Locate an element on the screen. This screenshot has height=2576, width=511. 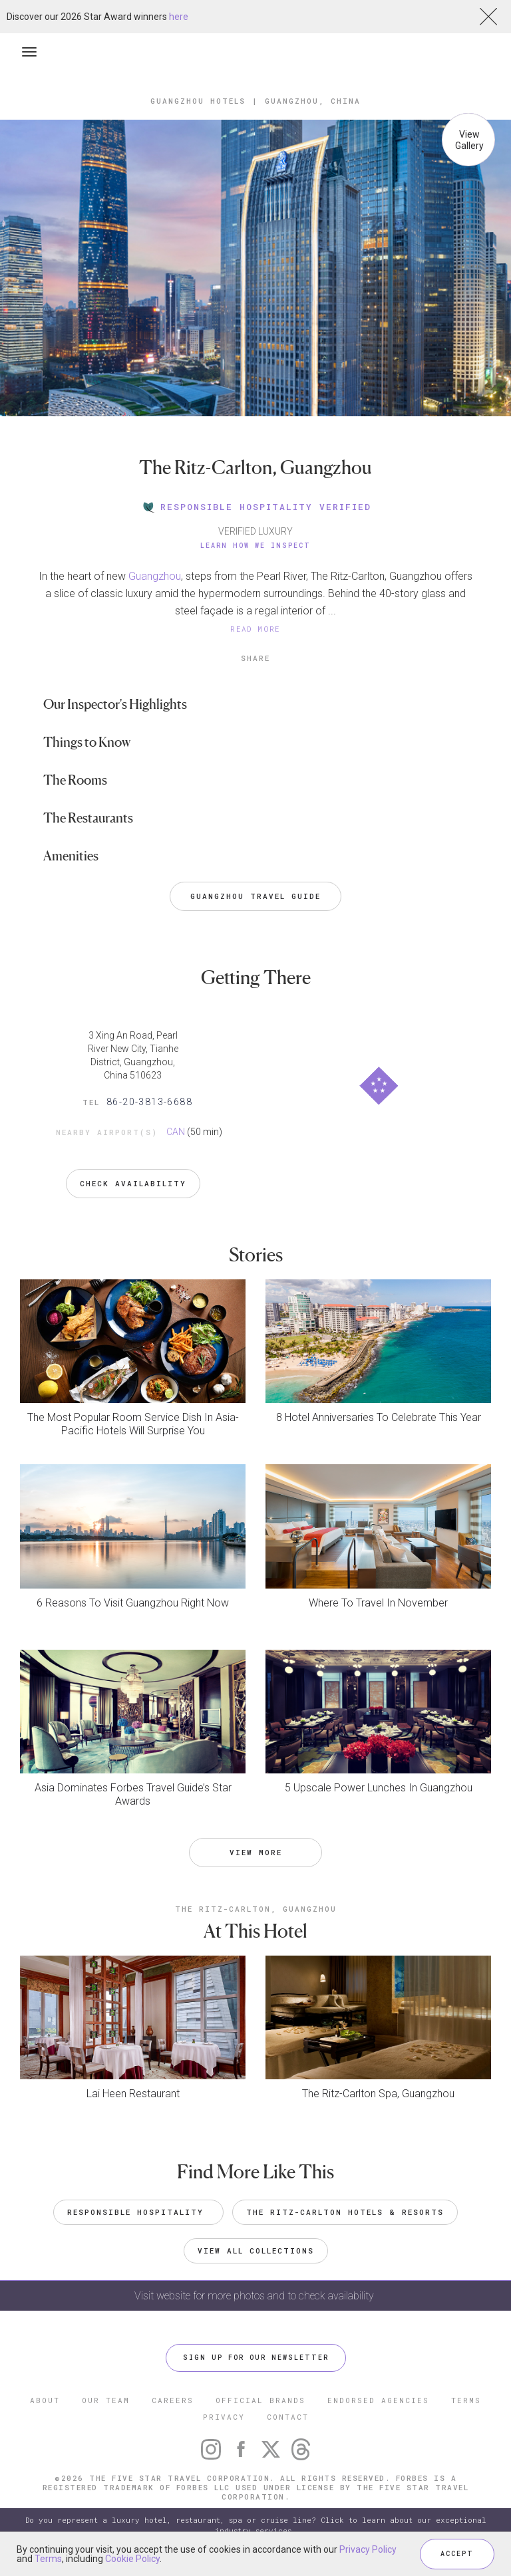
Privacy Policy is located at coordinates (368, 2549).